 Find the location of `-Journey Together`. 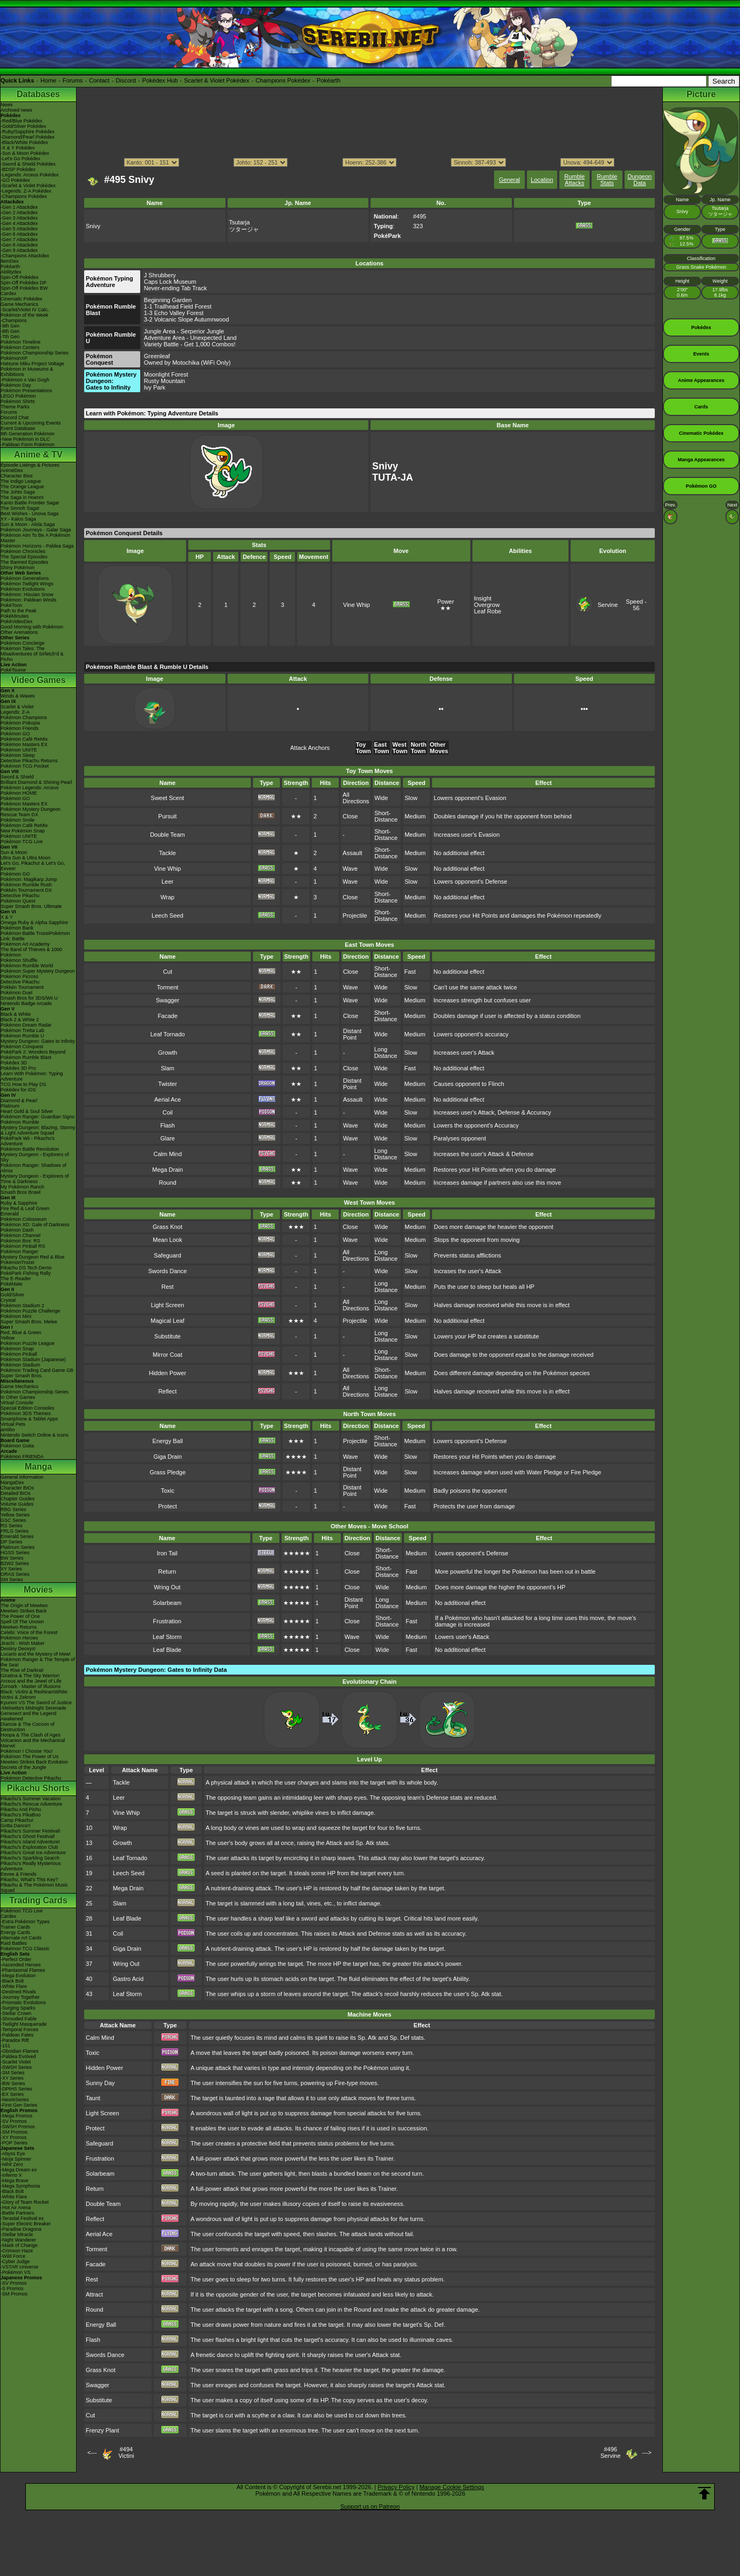

-Journey Together is located at coordinates (20, 1997).